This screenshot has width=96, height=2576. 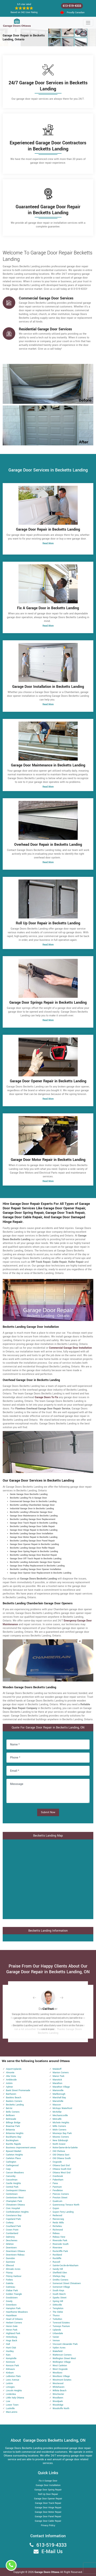 What do you see at coordinates (59, 2276) in the screenshot?
I see `Shirleys Bay` at bounding box center [59, 2276].